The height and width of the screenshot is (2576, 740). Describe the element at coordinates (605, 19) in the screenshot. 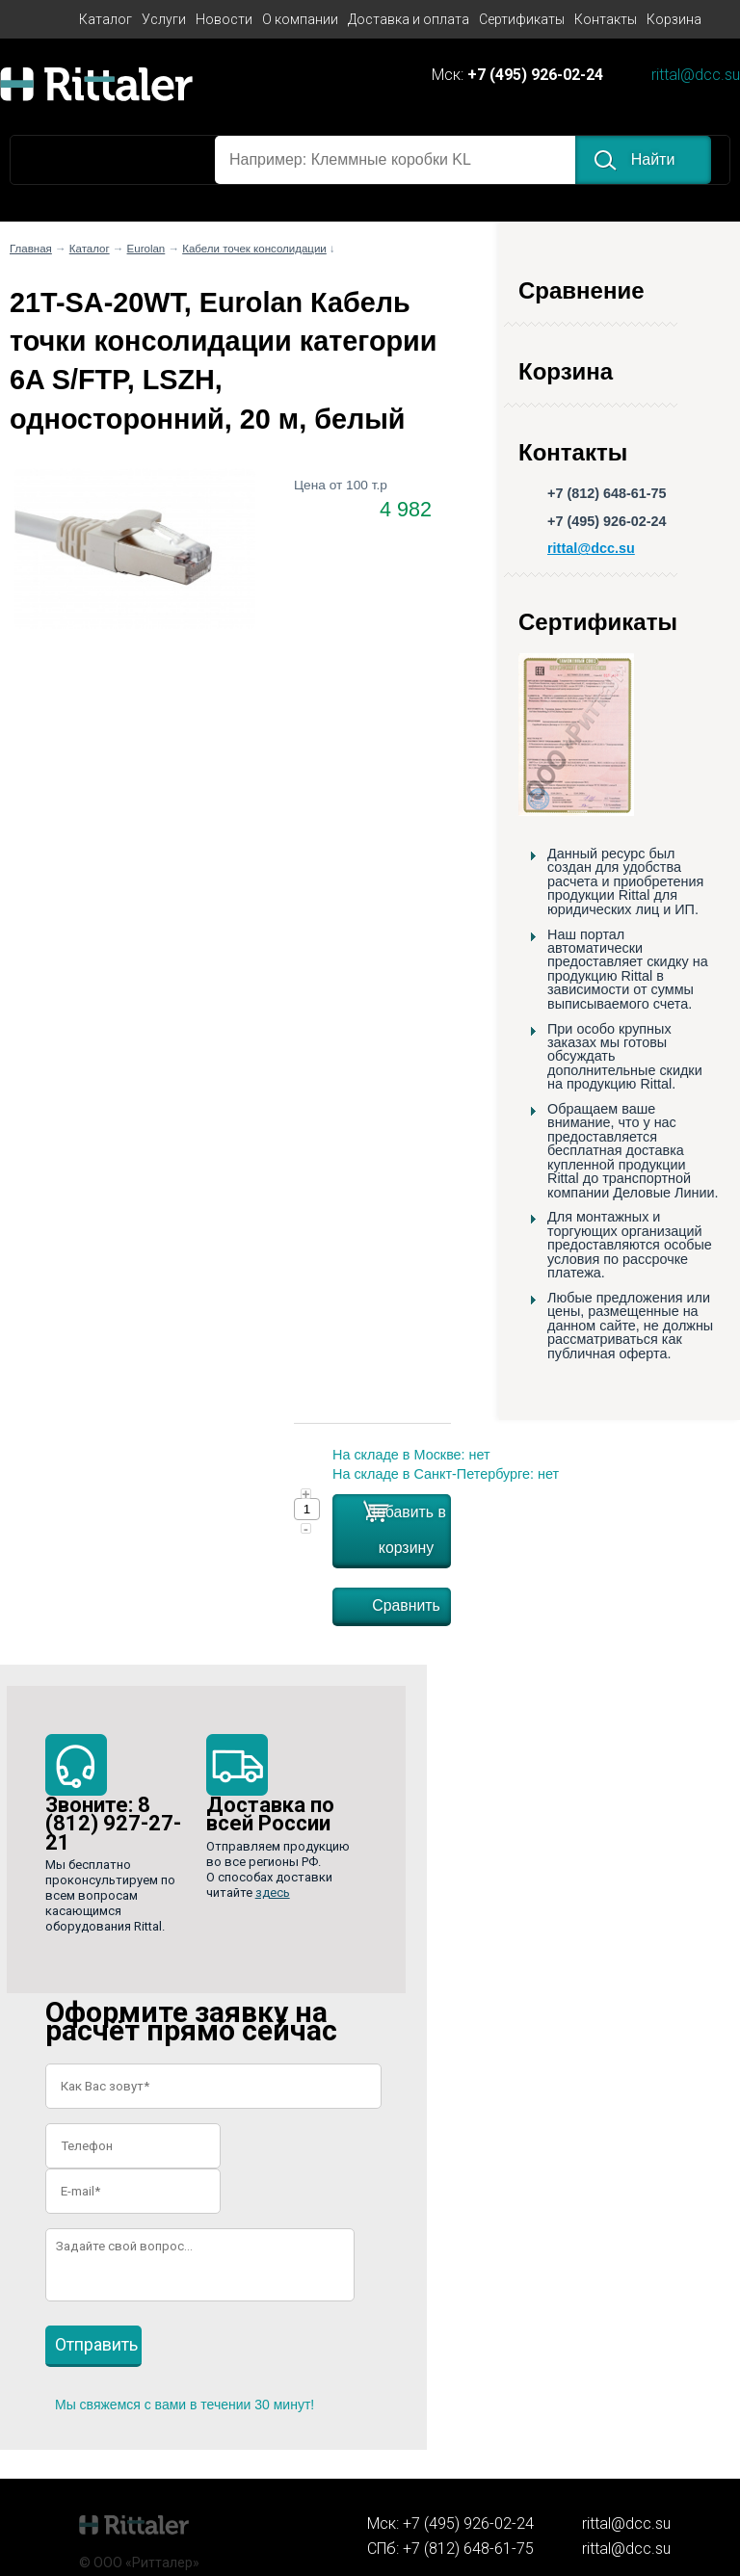

I see `Контакты` at that location.